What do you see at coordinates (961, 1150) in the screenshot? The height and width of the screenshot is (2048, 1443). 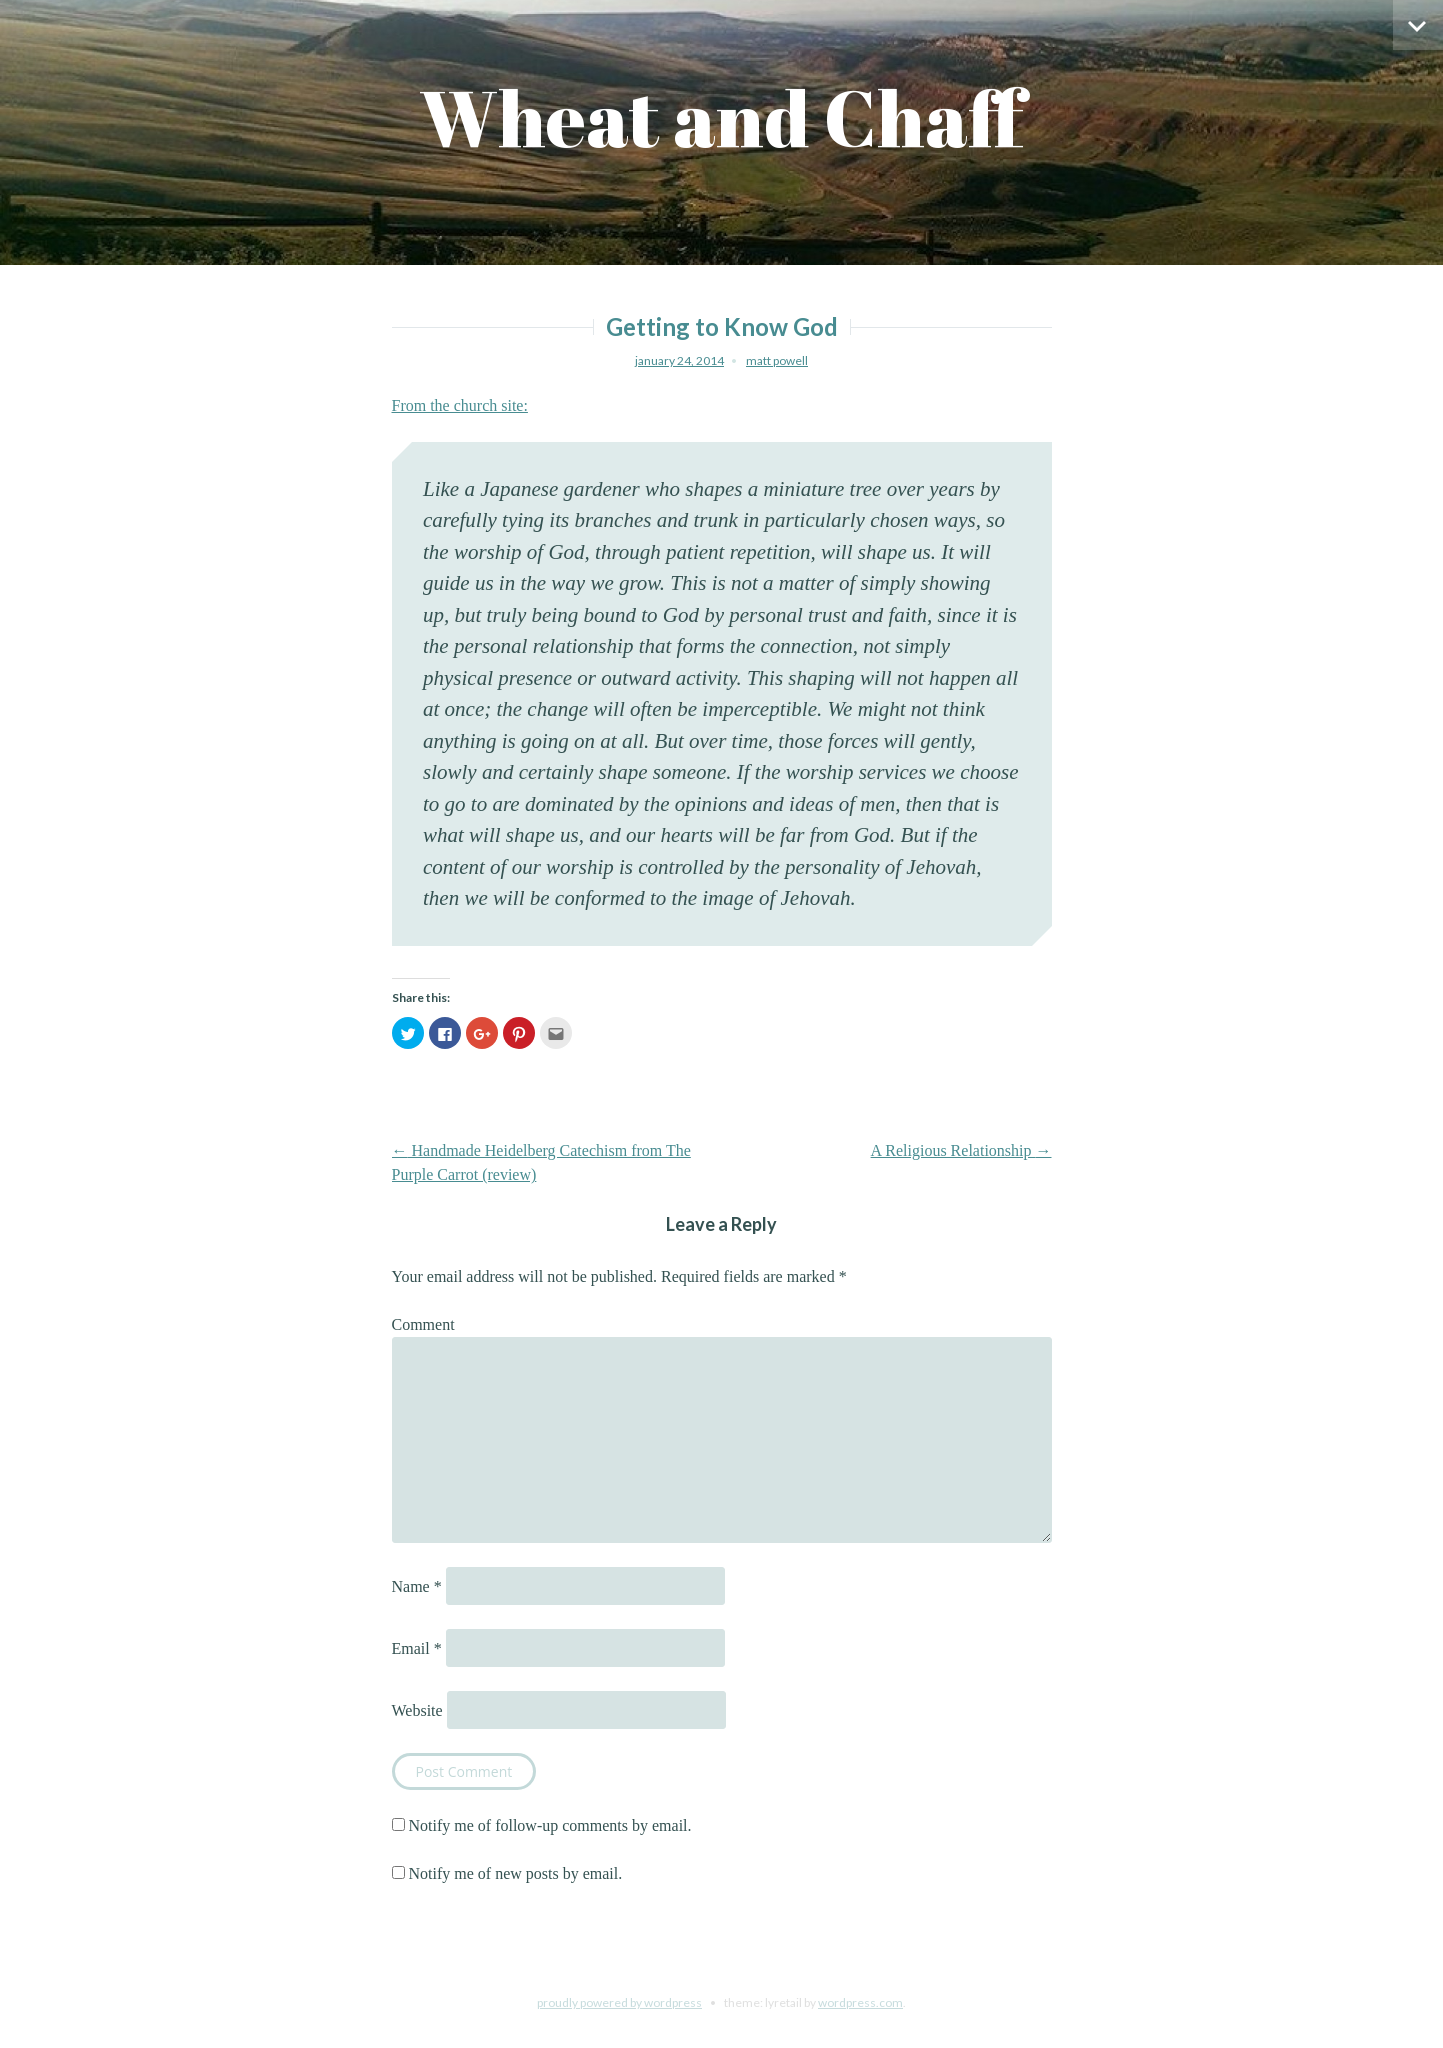 I see `A Religious Relationship` at bounding box center [961, 1150].